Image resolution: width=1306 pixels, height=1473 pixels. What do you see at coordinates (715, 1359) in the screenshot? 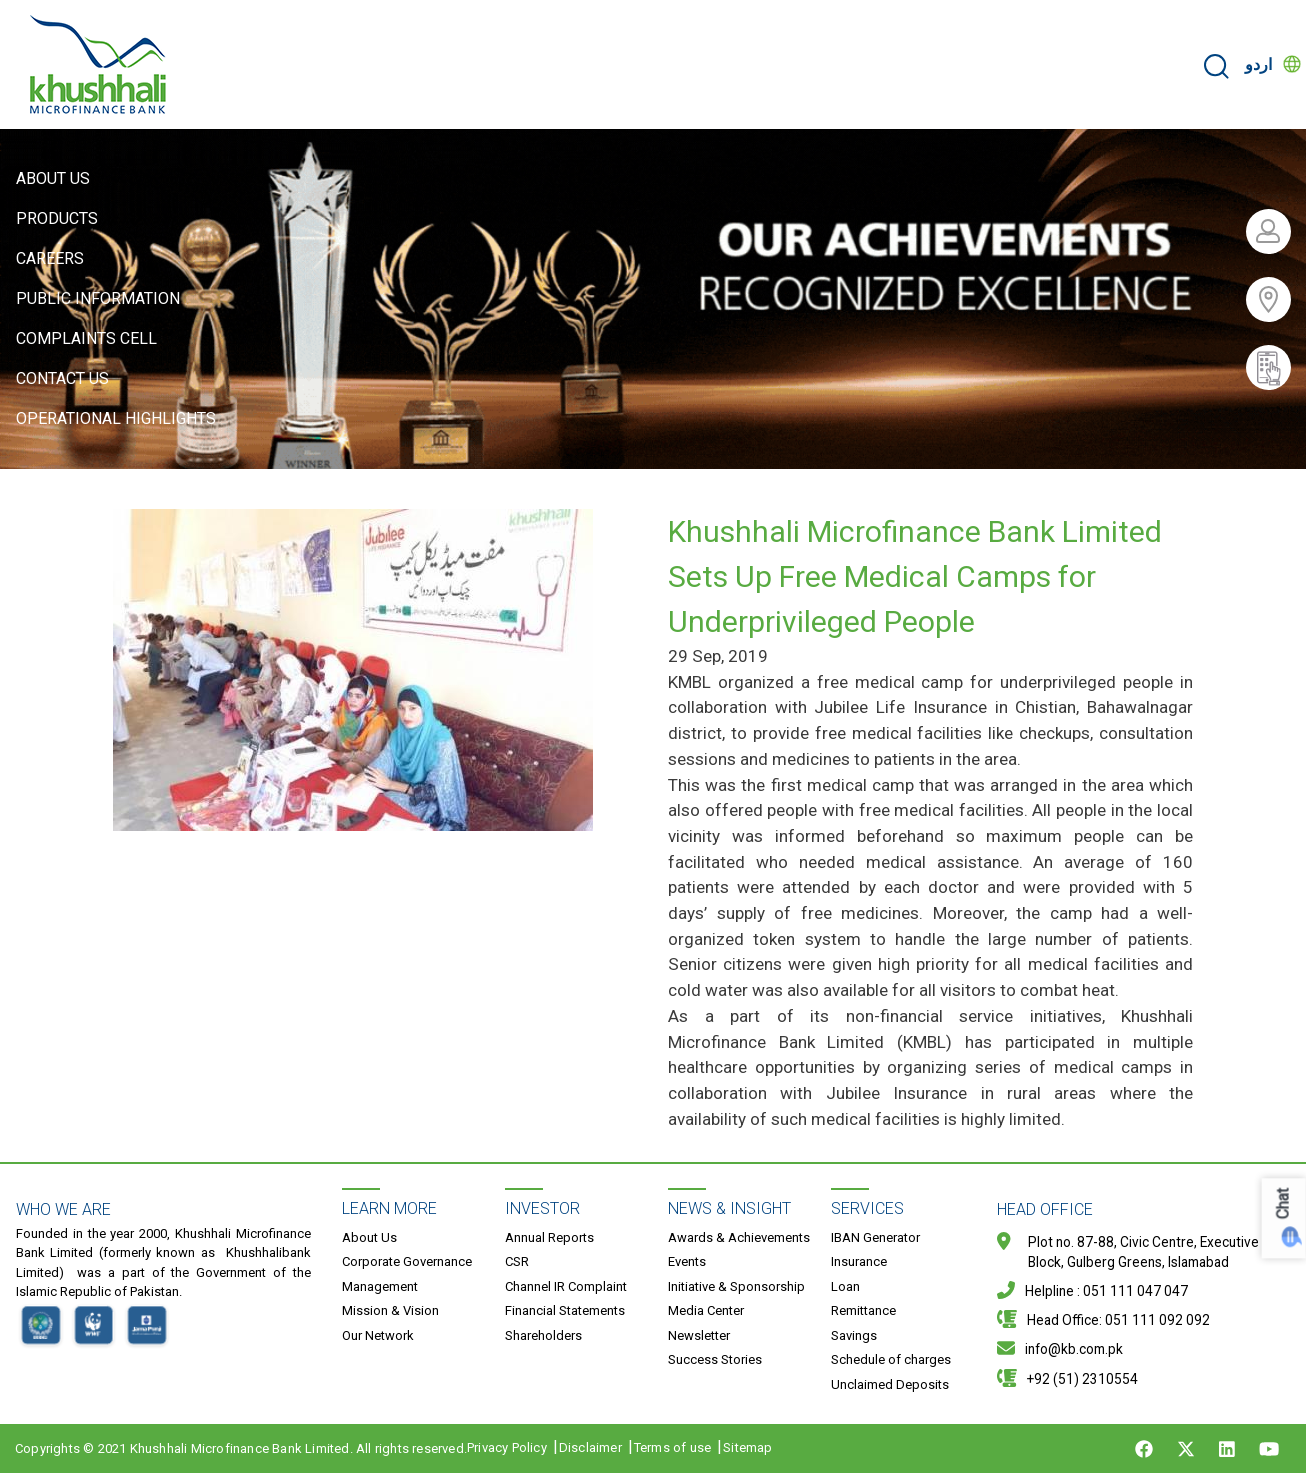
I see `Success Stories` at bounding box center [715, 1359].